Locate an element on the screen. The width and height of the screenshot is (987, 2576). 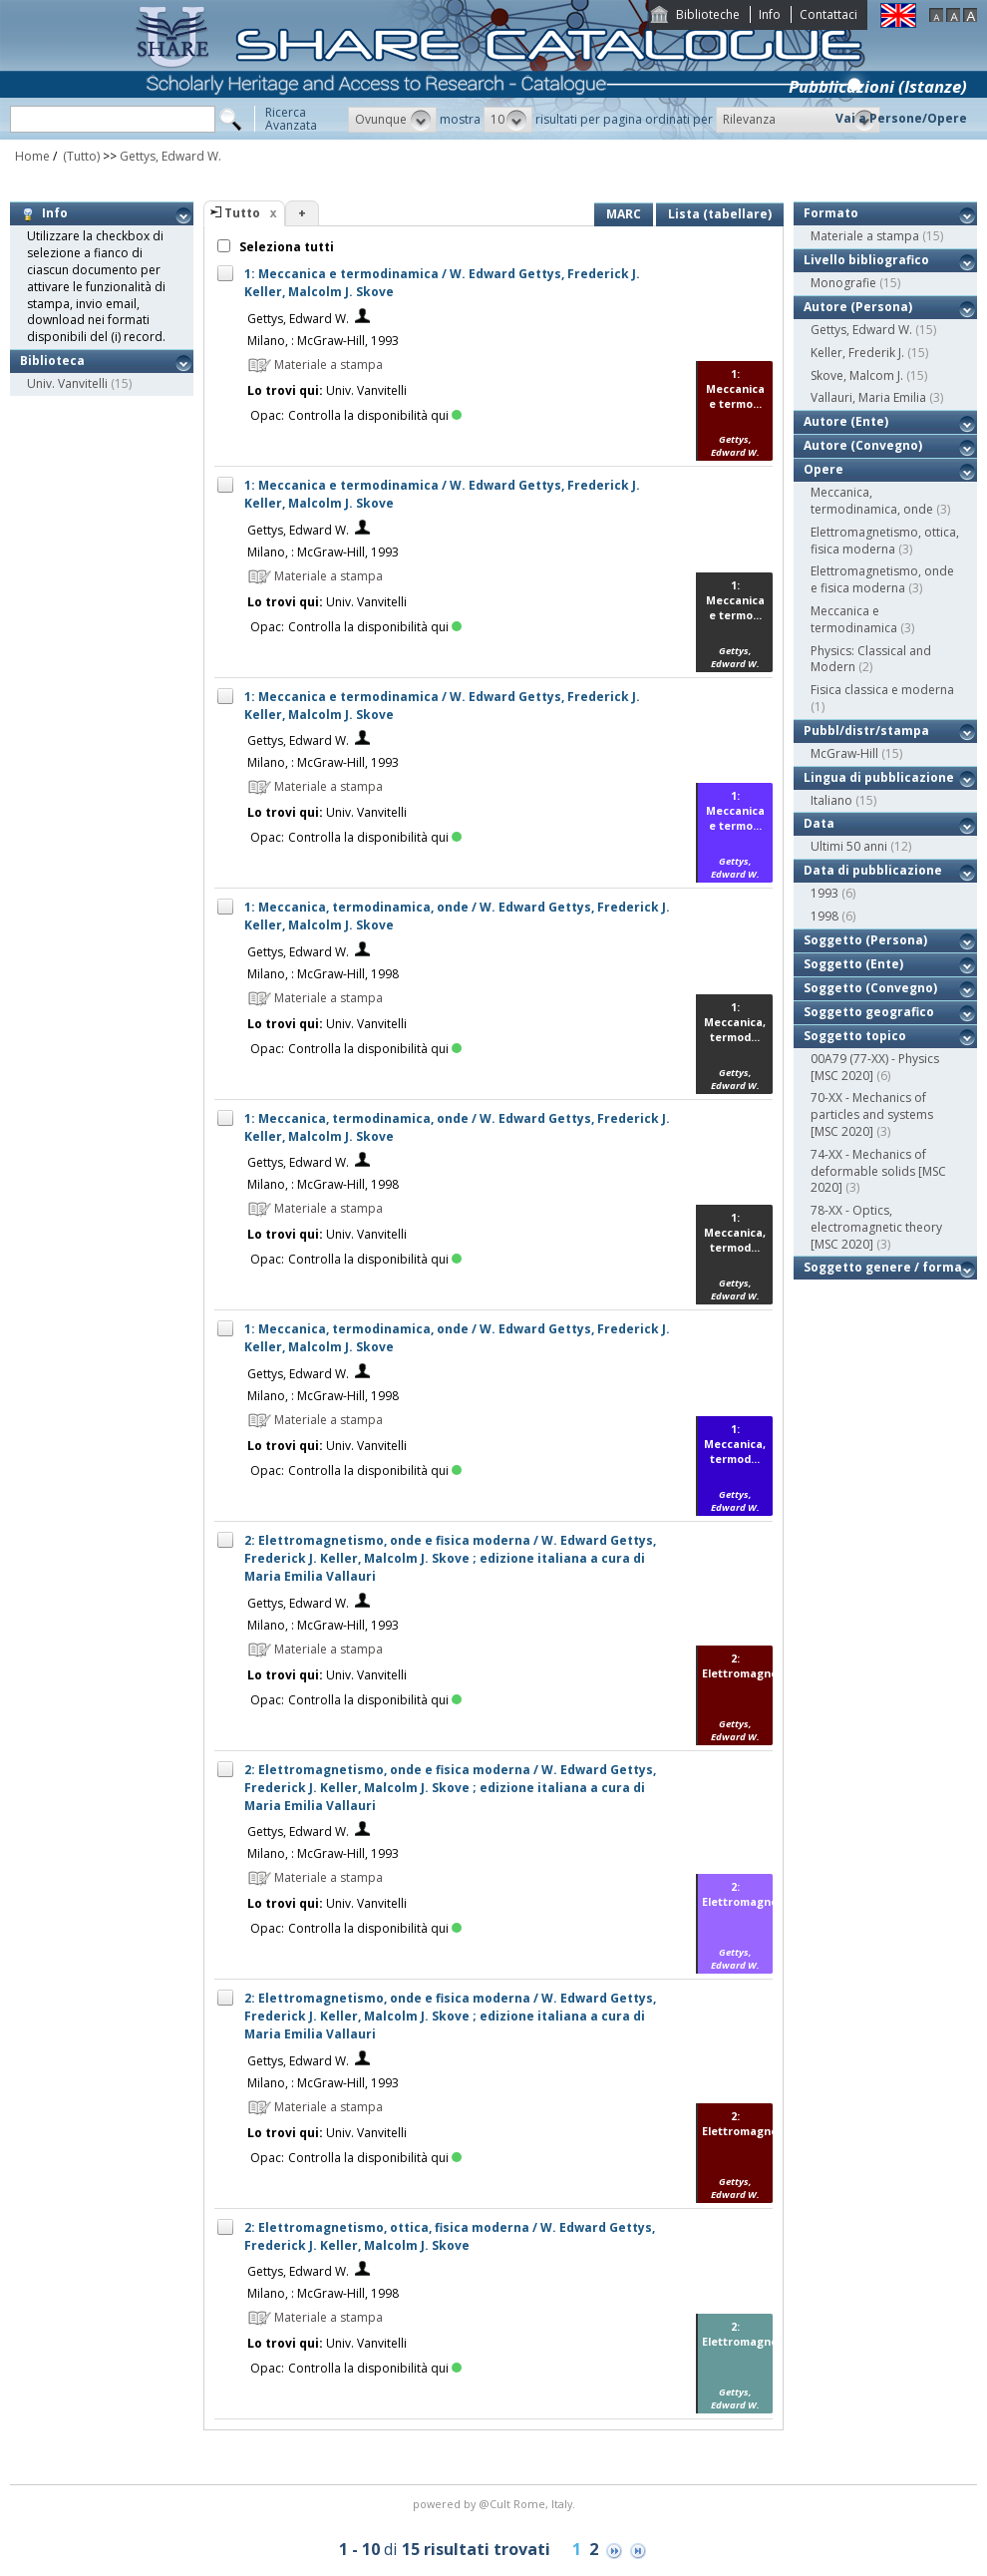
Vallauri, Maria Emilia is located at coordinates (868, 397).